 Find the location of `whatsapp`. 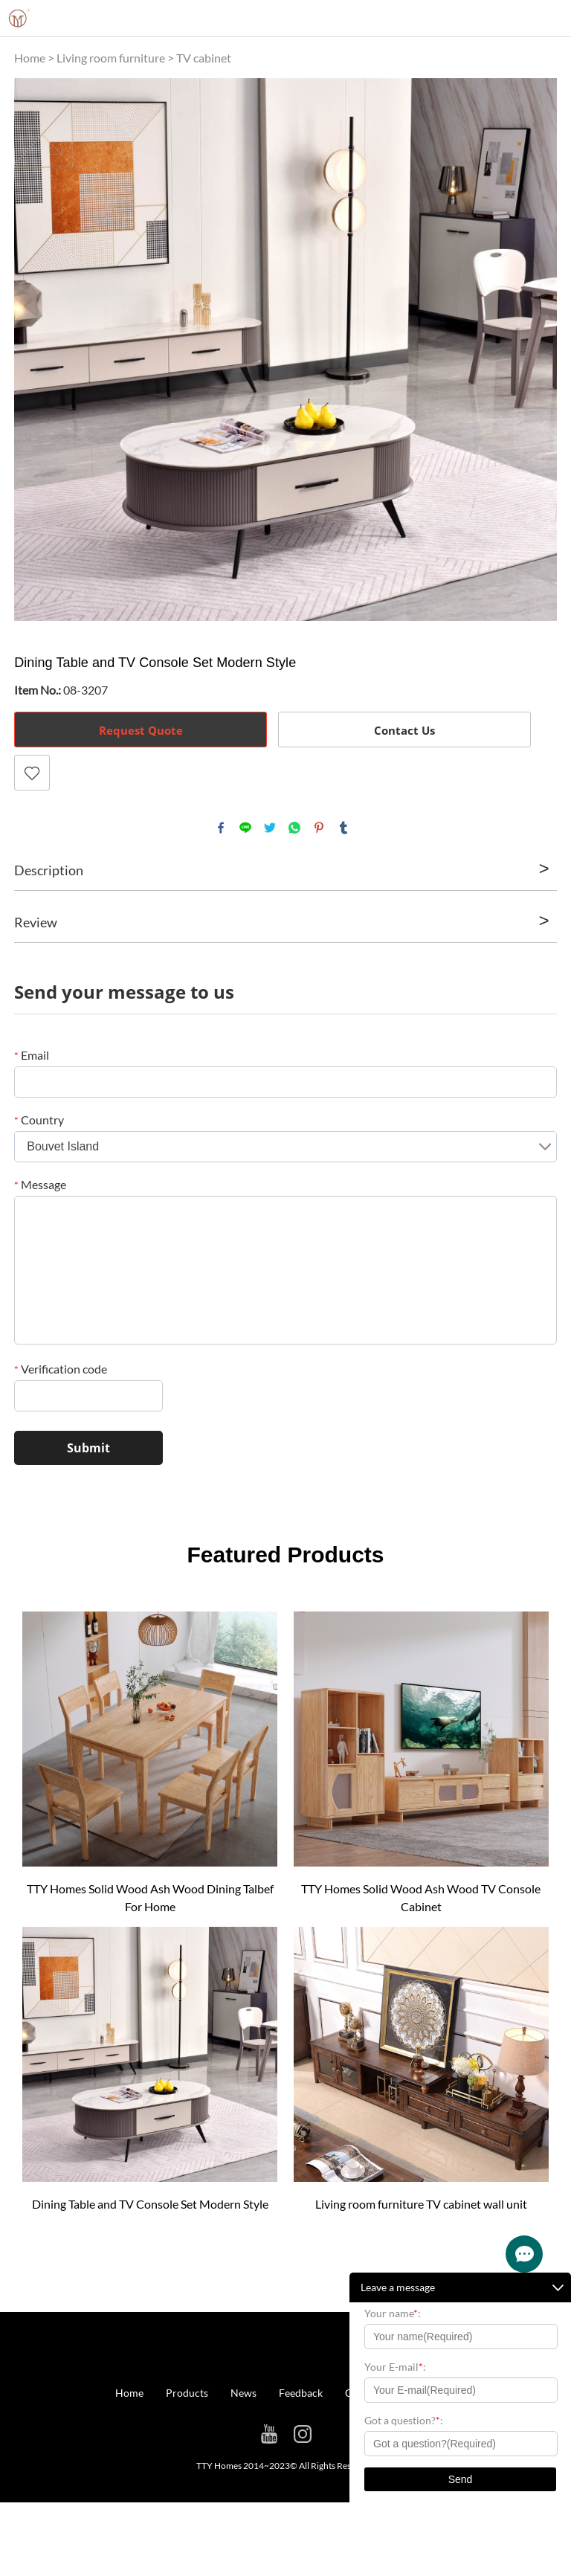

whatsapp is located at coordinates (294, 827).